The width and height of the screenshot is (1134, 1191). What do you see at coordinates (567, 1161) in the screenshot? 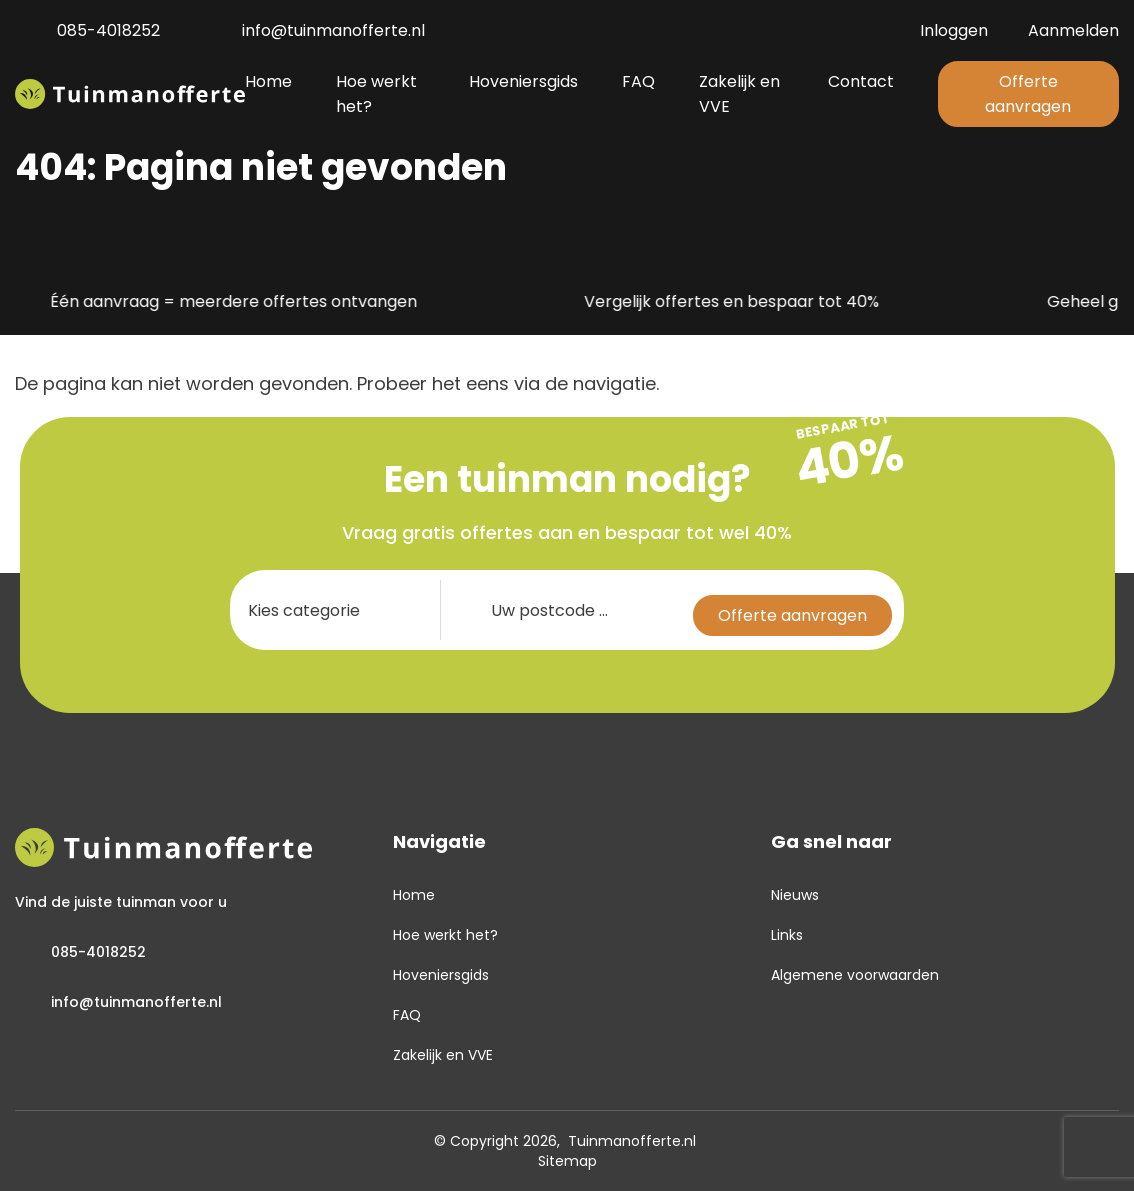
I see `Sitemap` at bounding box center [567, 1161].